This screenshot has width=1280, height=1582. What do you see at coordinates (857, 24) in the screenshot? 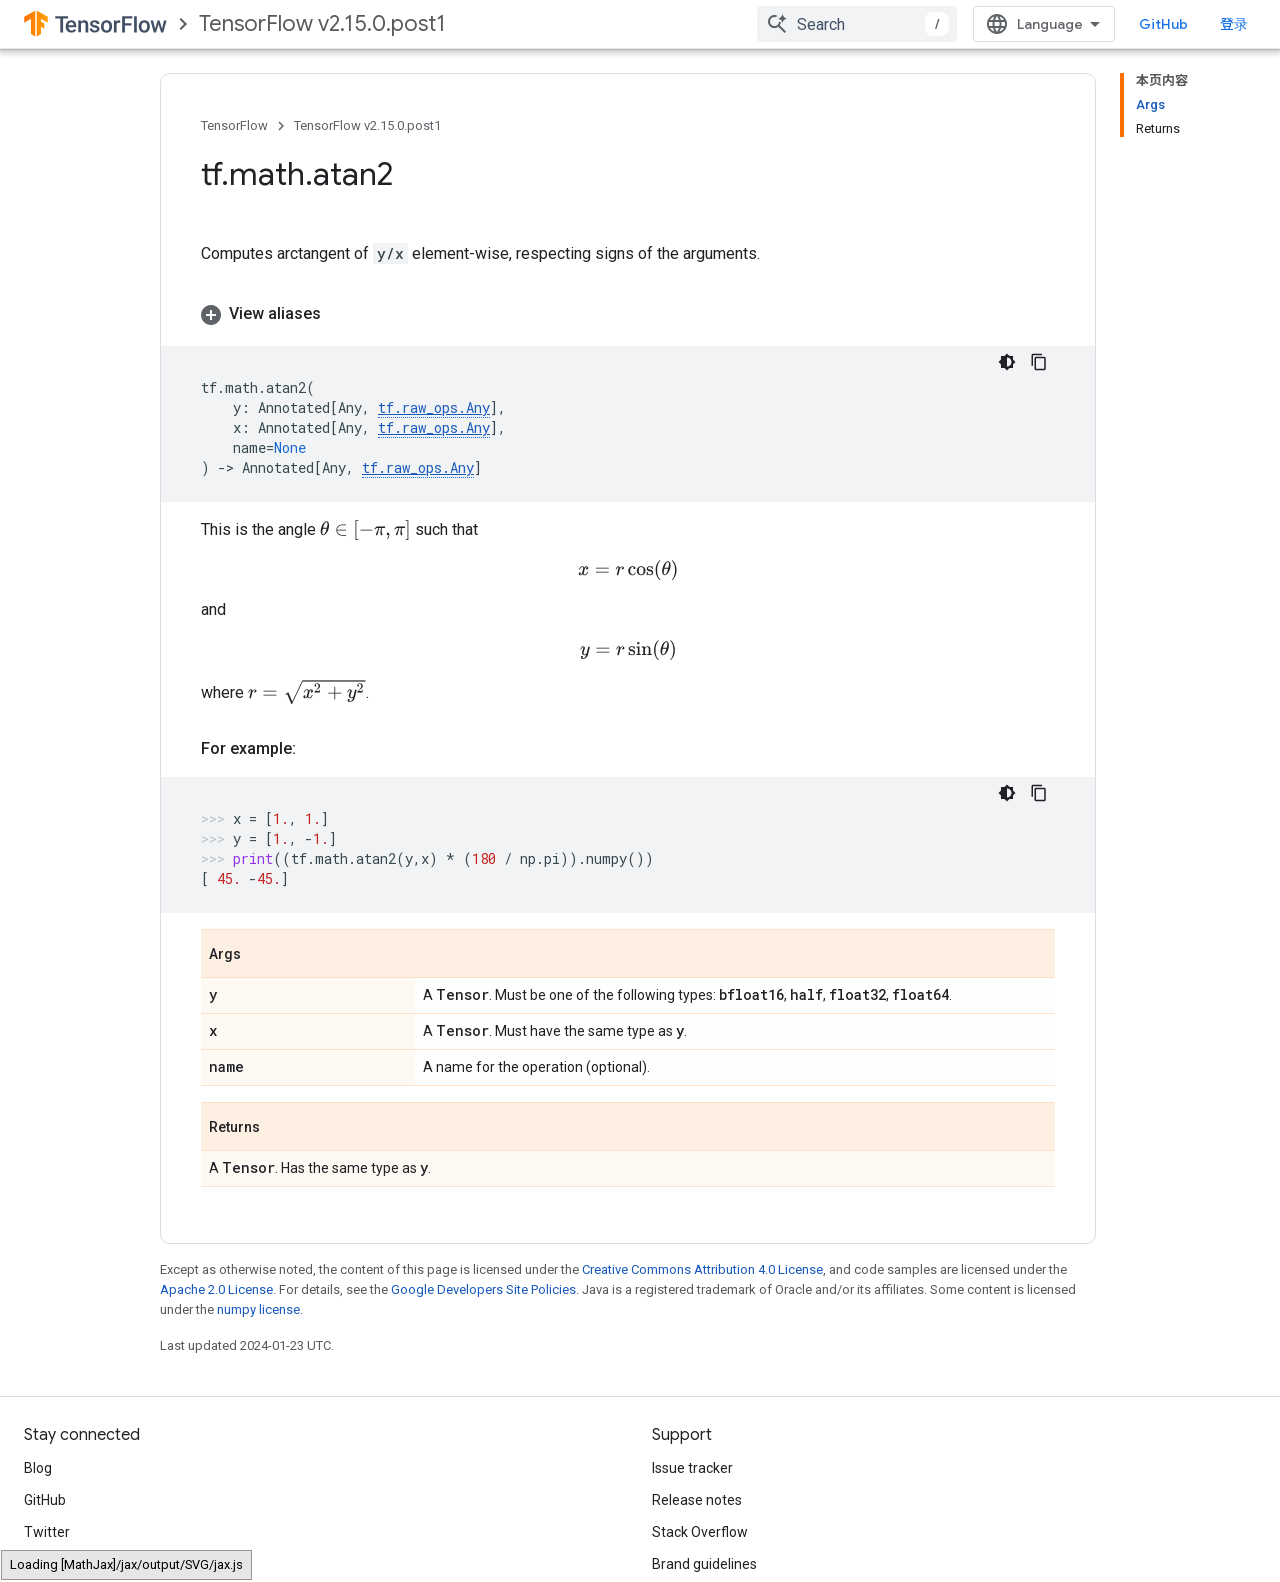
I see `[combobox]` at bounding box center [857, 24].